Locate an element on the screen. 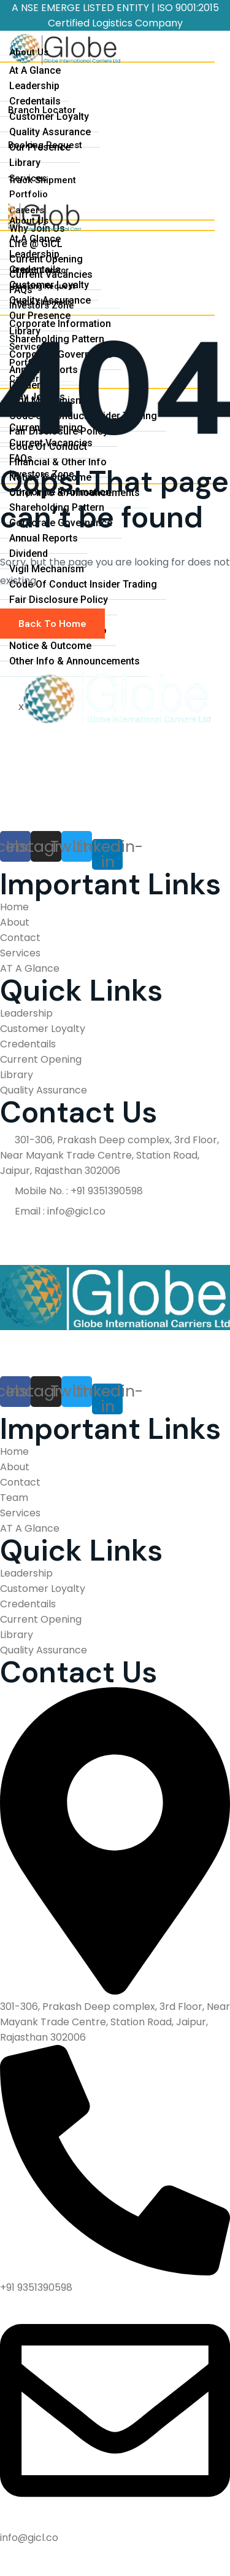 The width and height of the screenshot is (230, 2576). Booking Request is located at coordinates (45, 145).